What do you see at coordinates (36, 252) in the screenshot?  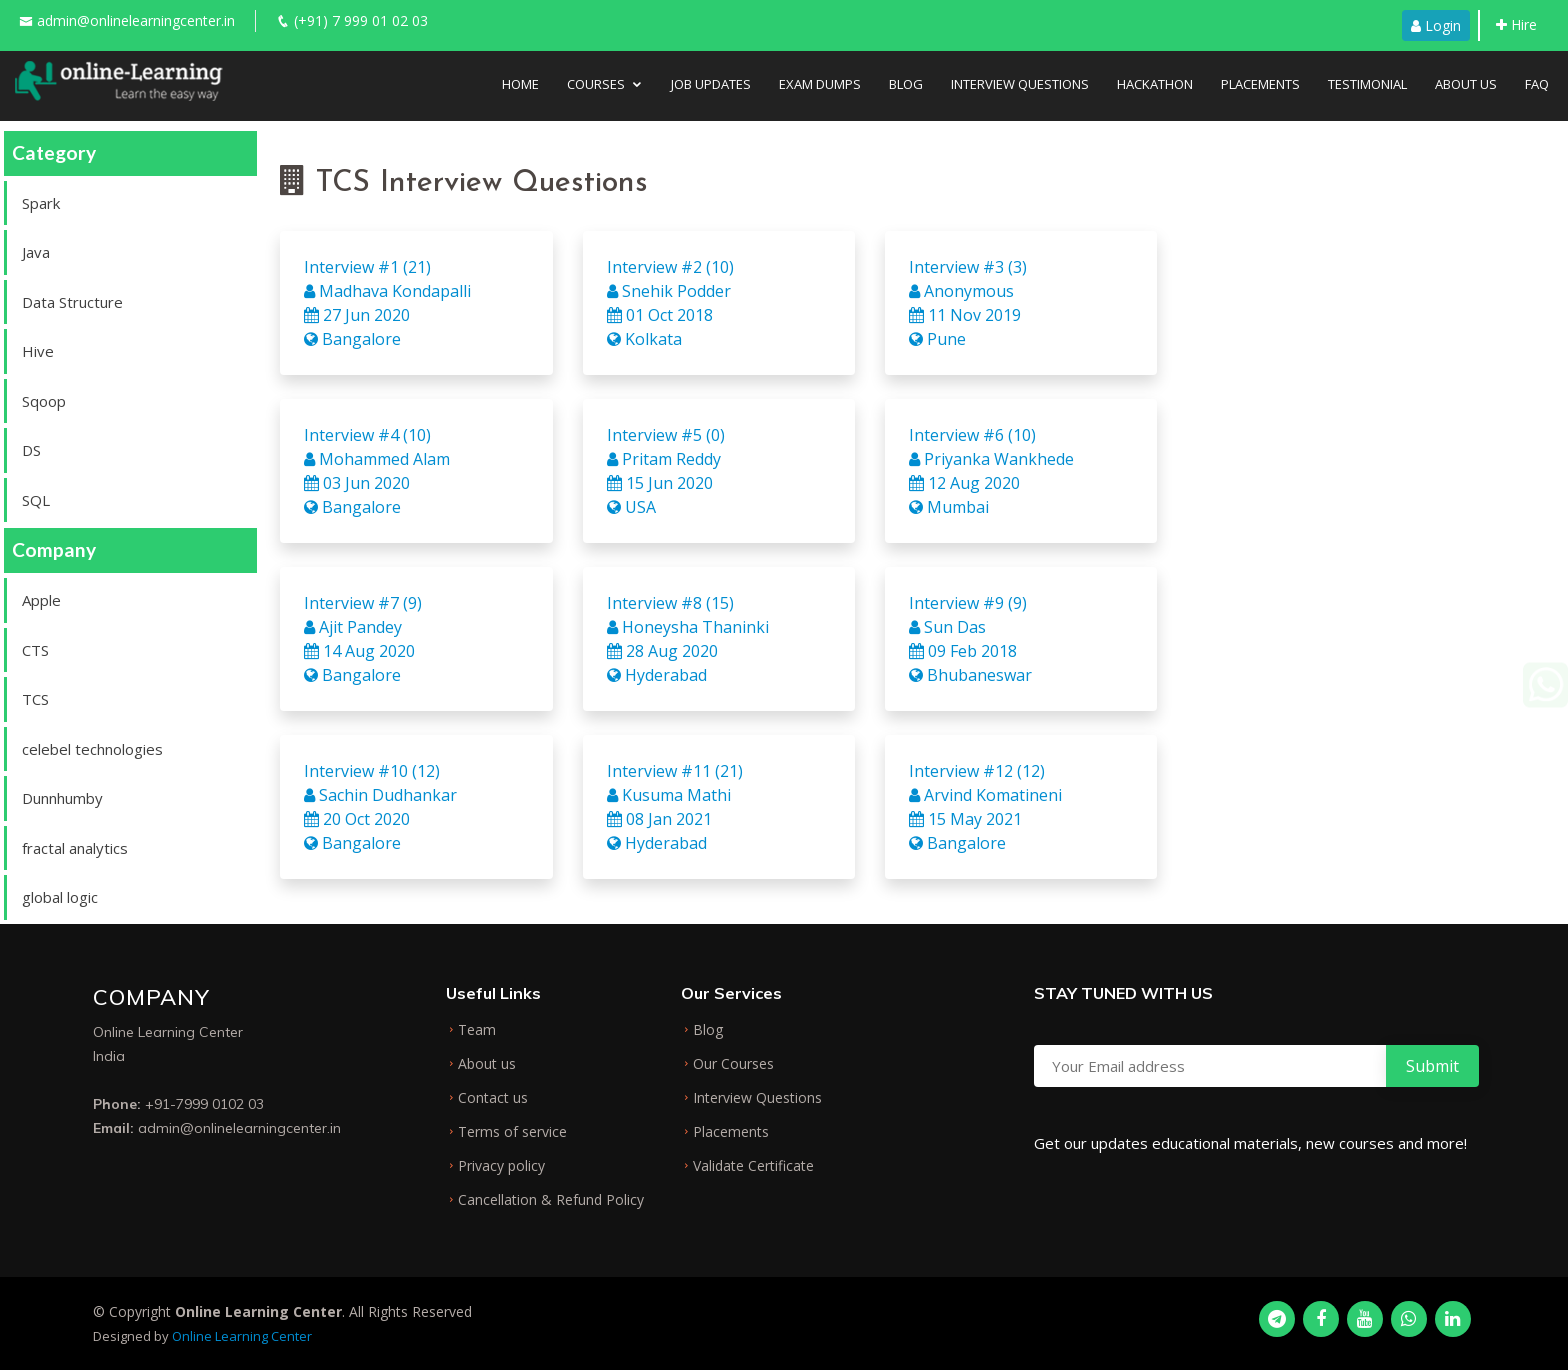 I see `Java` at bounding box center [36, 252].